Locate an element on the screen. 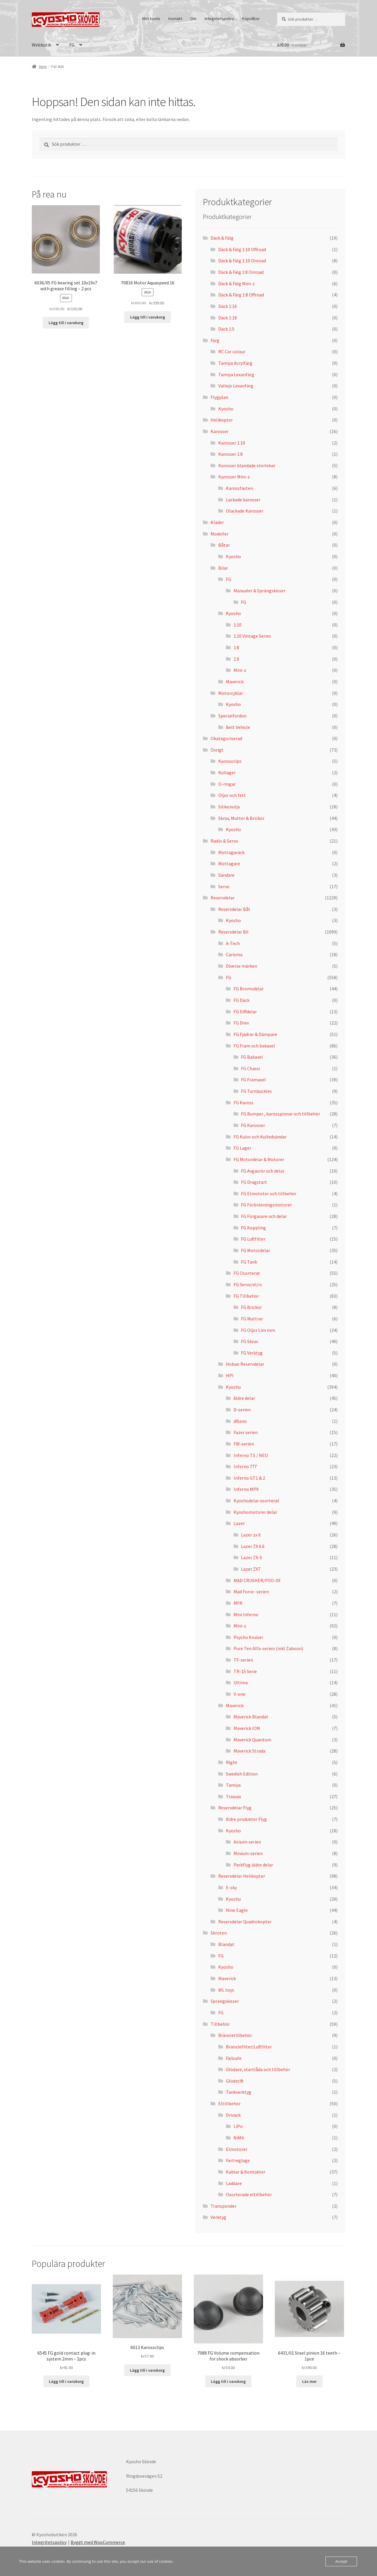 Image resolution: width=377 pixels, height=2576 pixels. O-ringar is located at coordinates (227, 784).